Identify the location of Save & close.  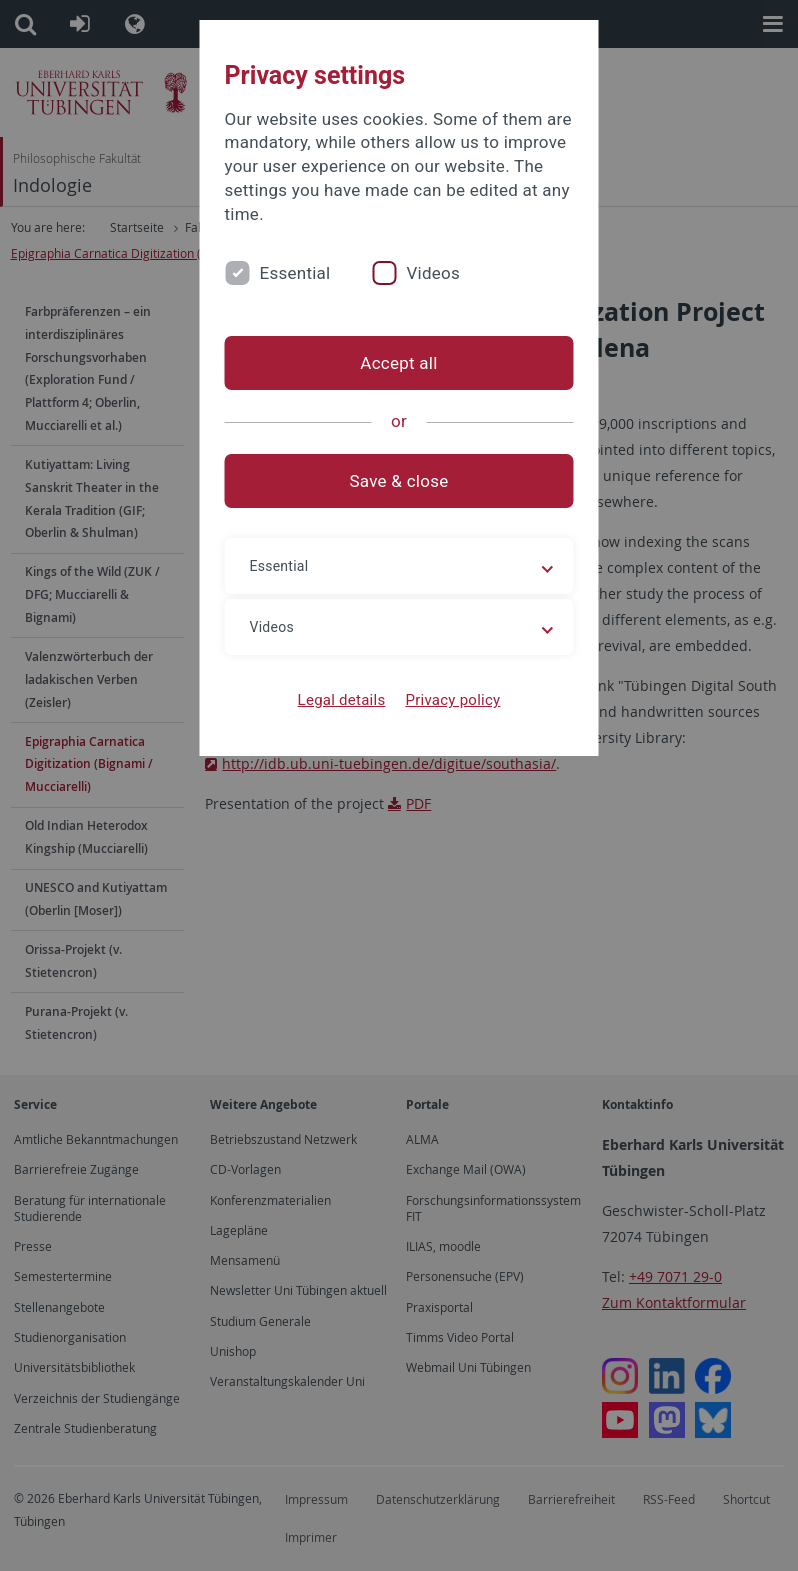
(399, 481).